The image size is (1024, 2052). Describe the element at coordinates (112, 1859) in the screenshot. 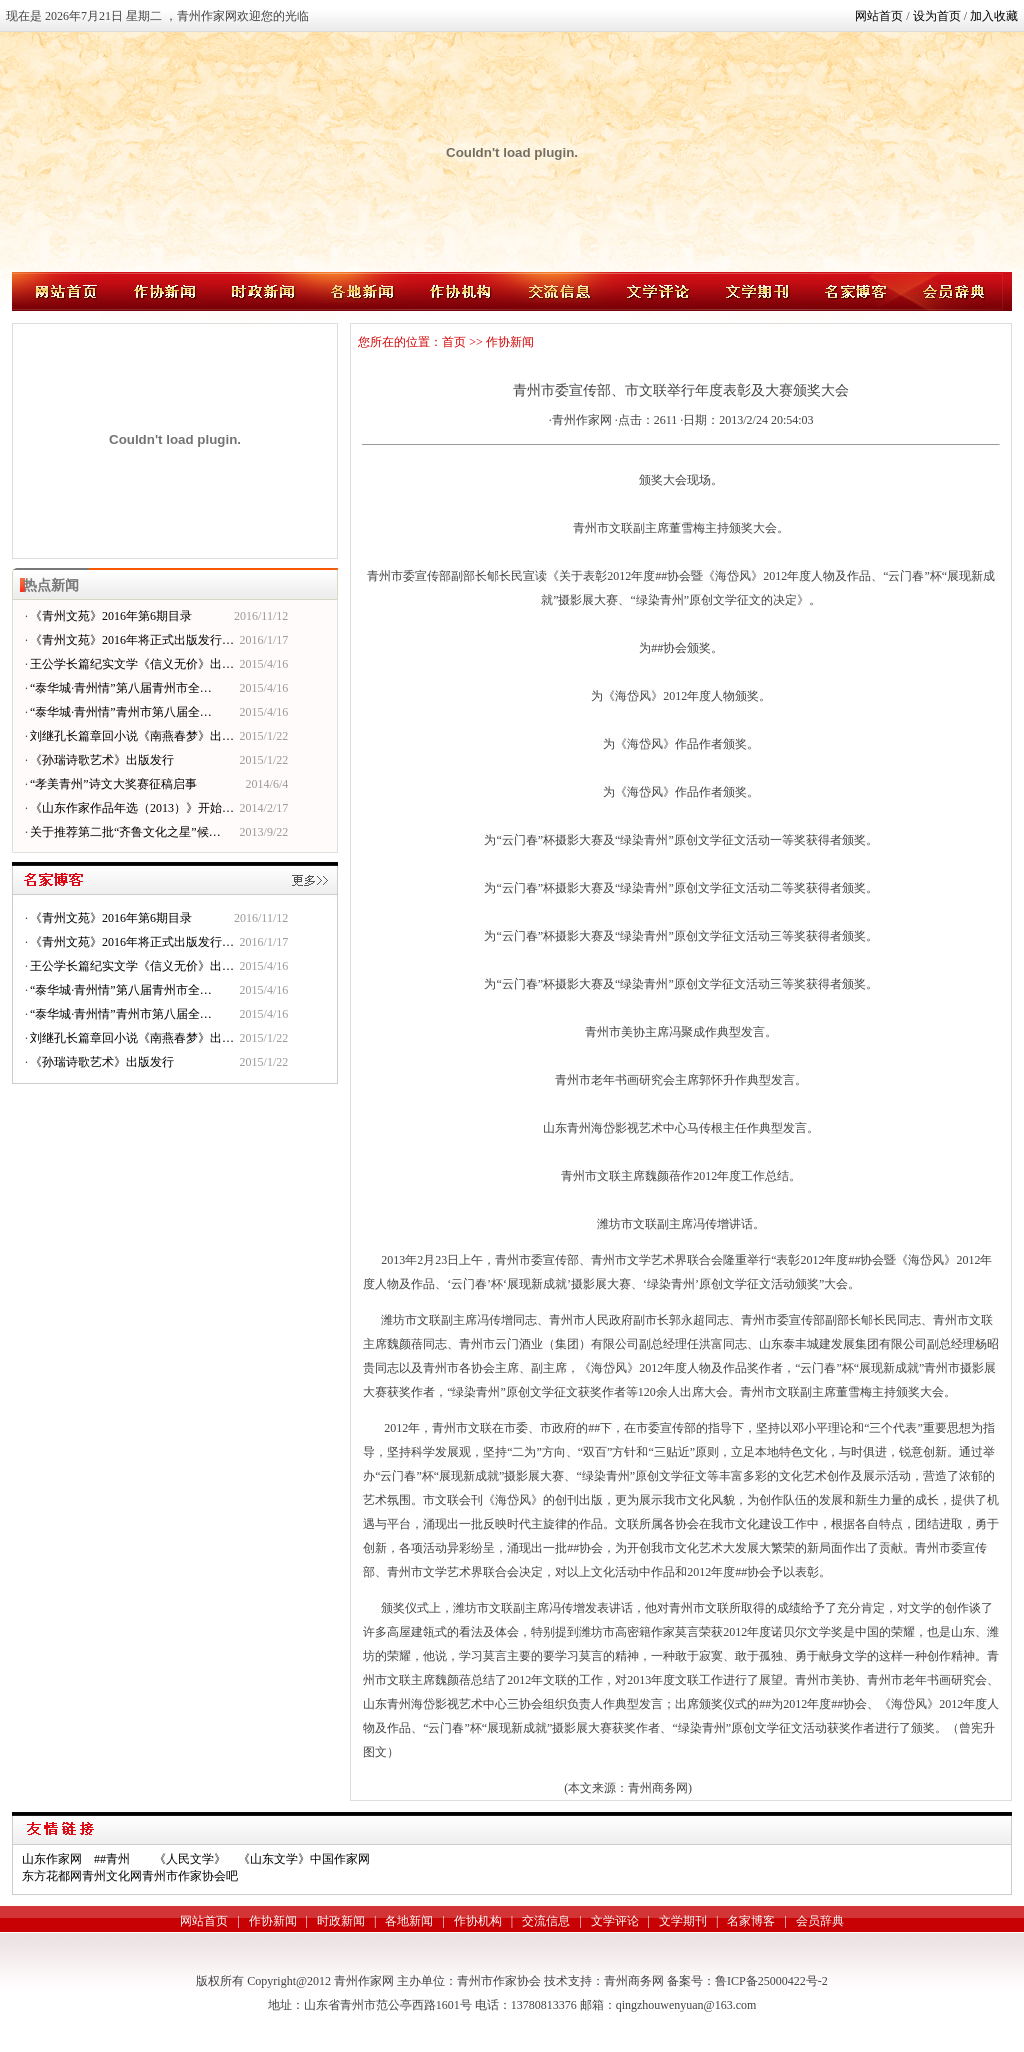

I see `##青州` at that location.